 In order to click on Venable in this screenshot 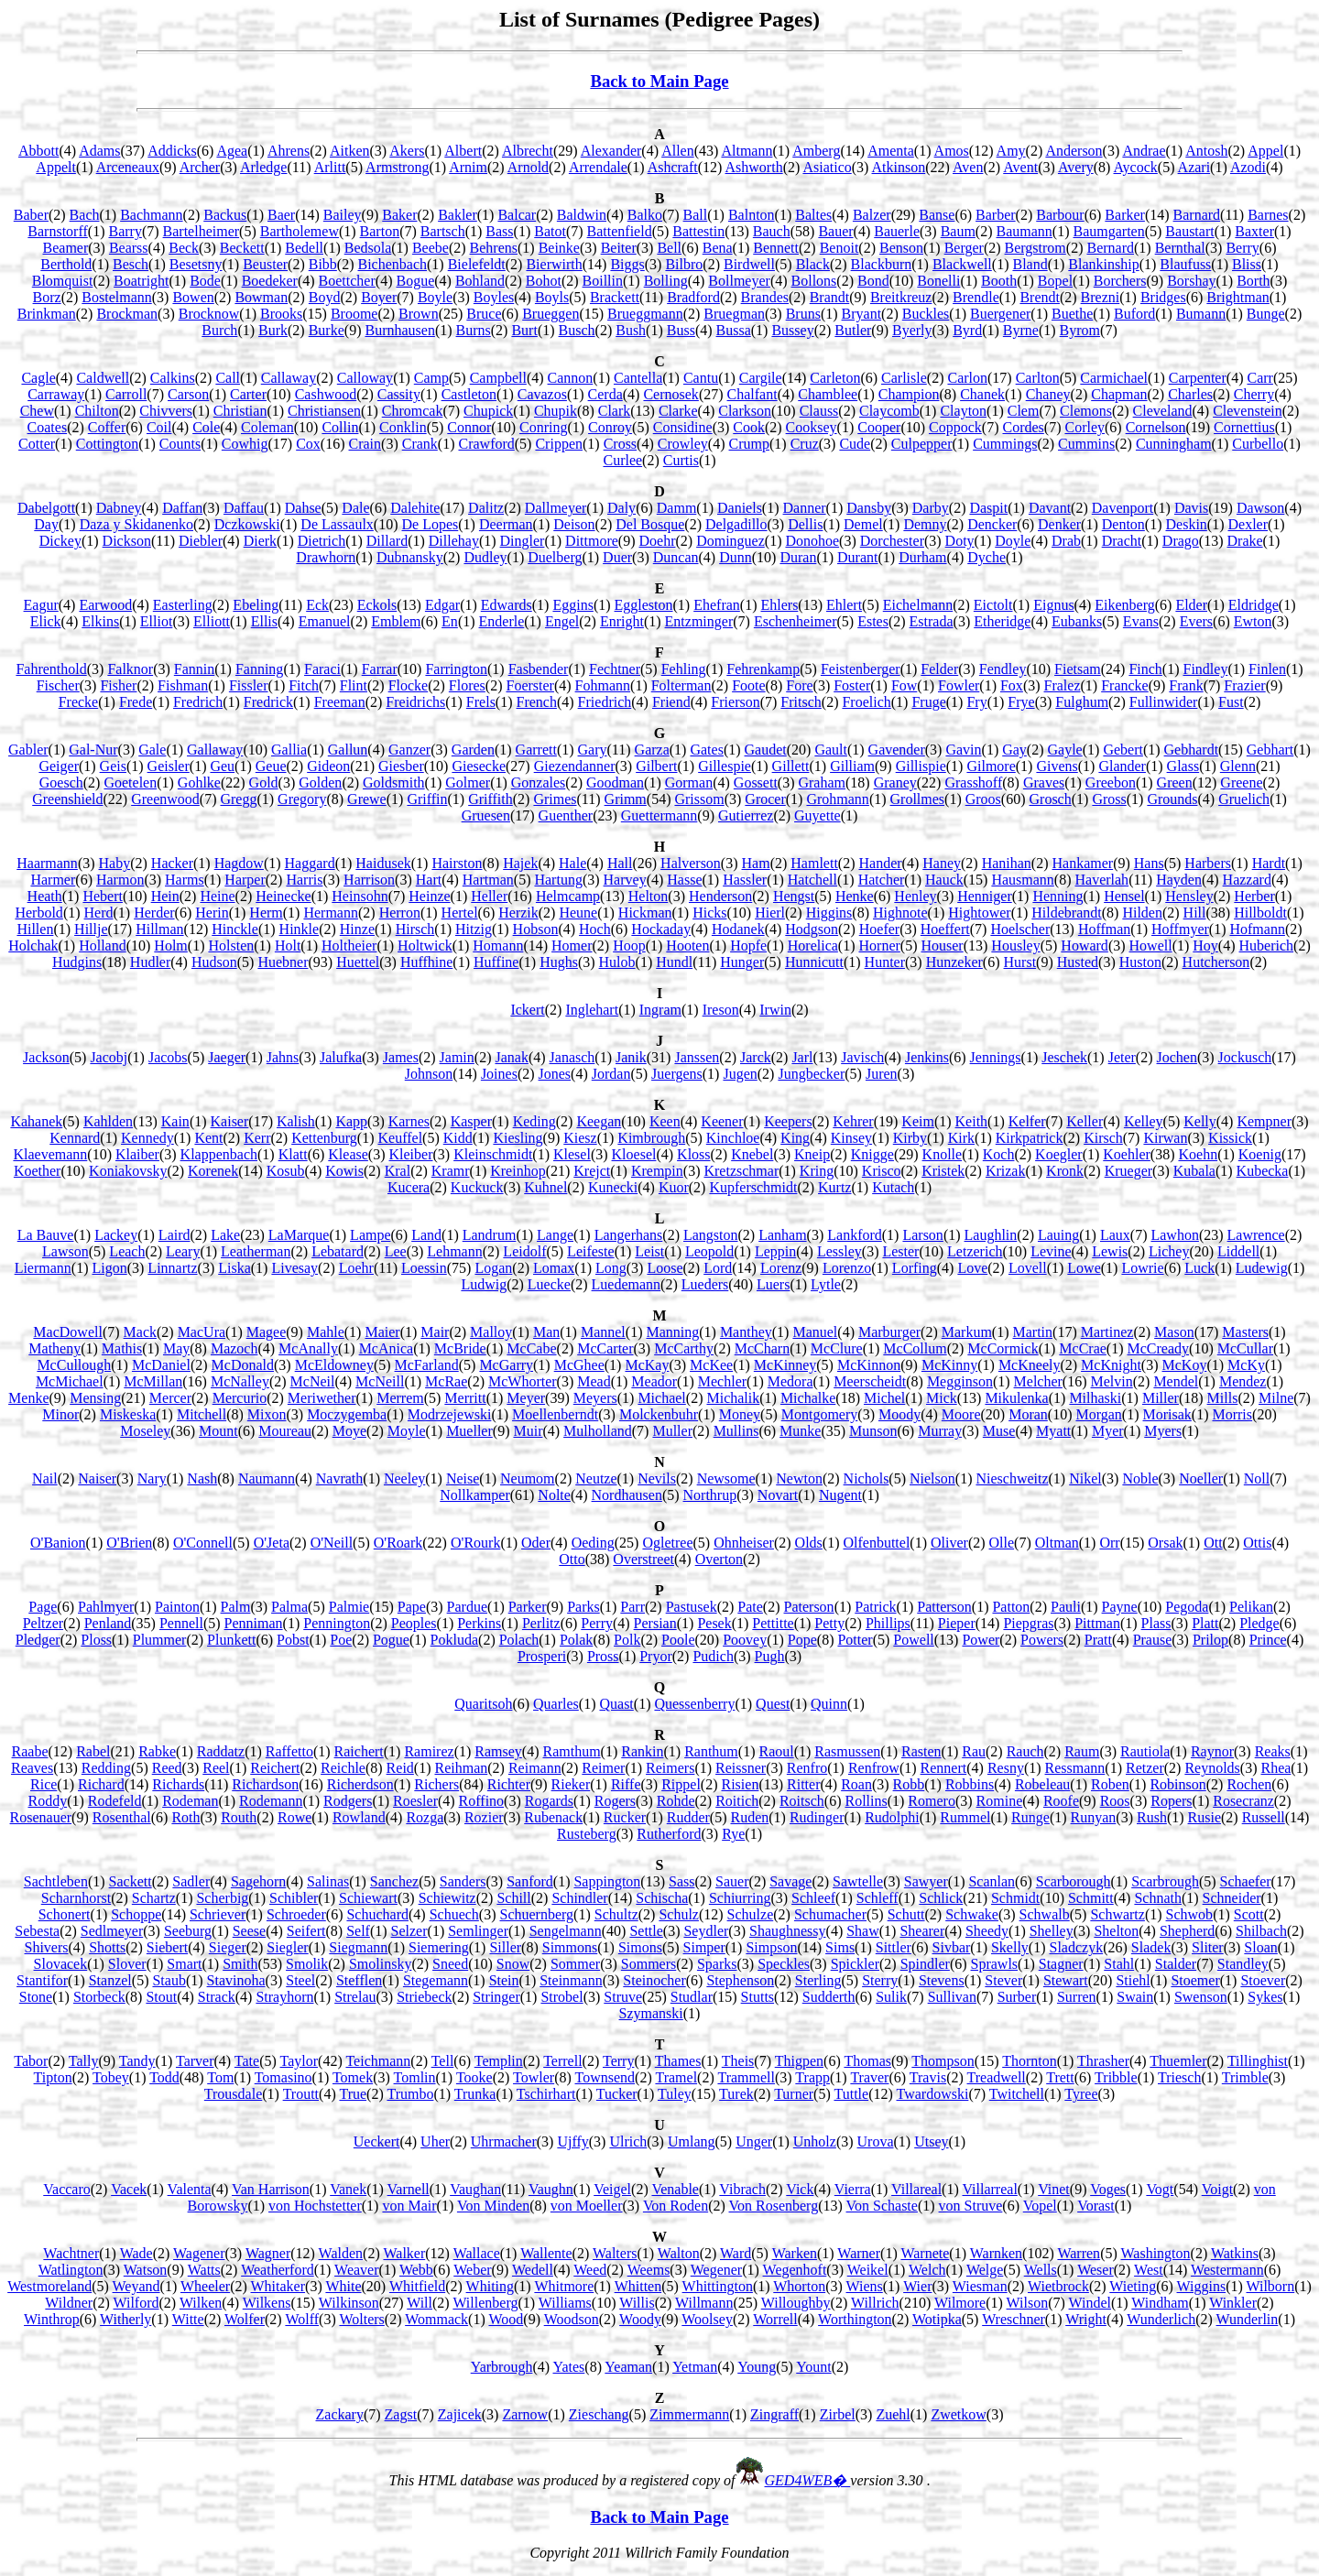, I will do `click(675, 2189)`.